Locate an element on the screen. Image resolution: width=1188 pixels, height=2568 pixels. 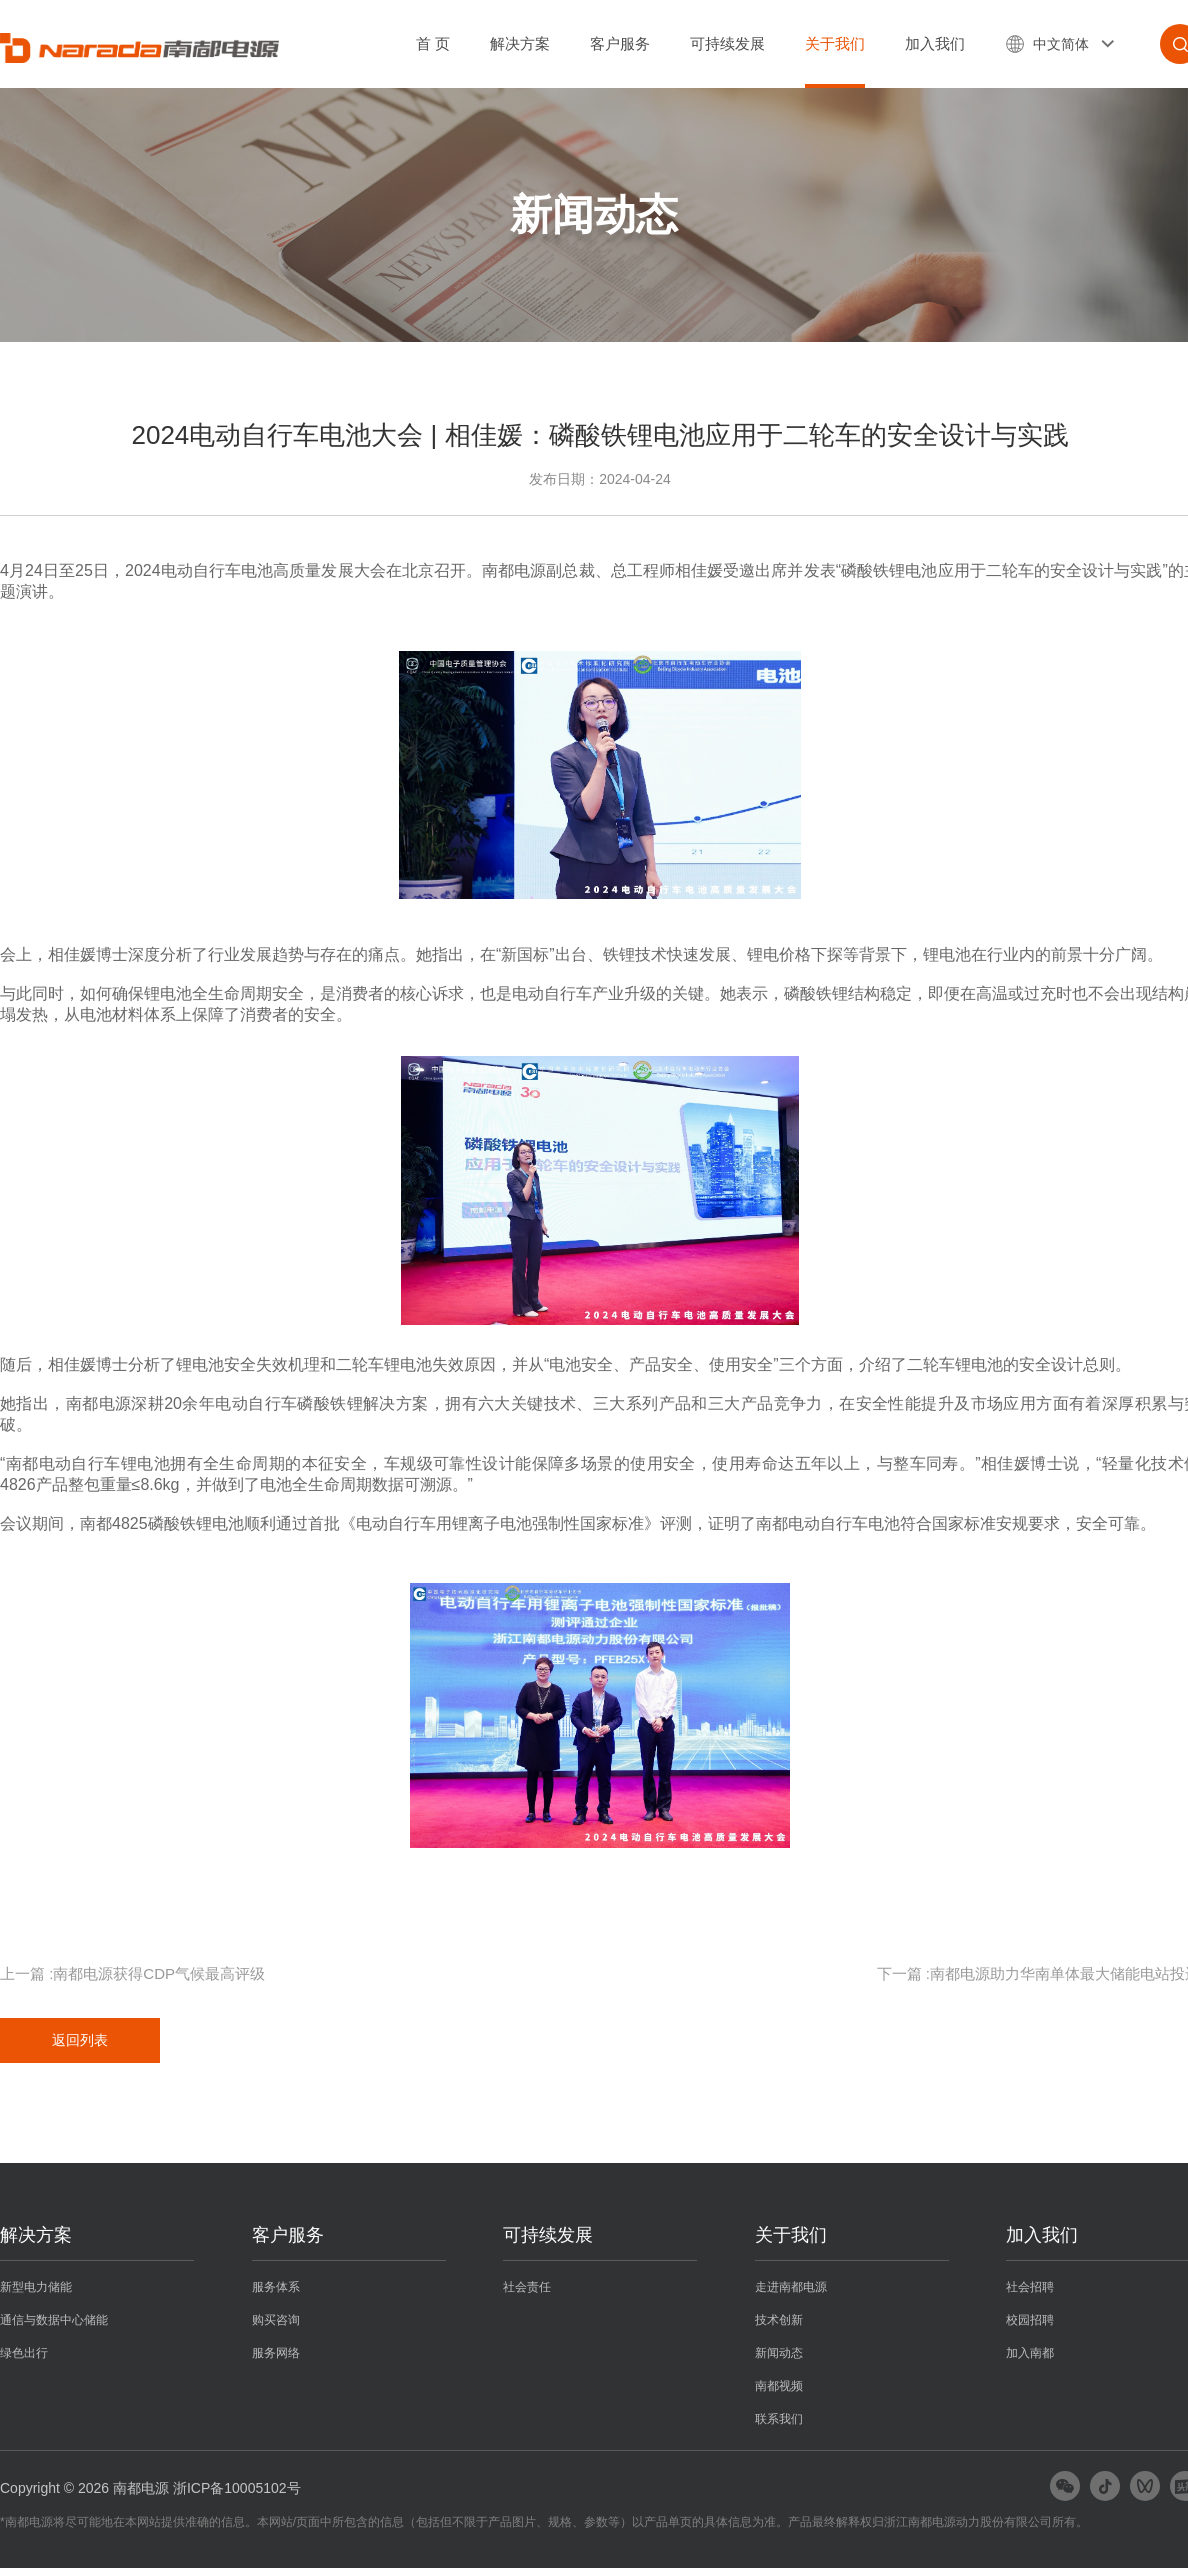
客户服务 is located at coordinates (620, 43).